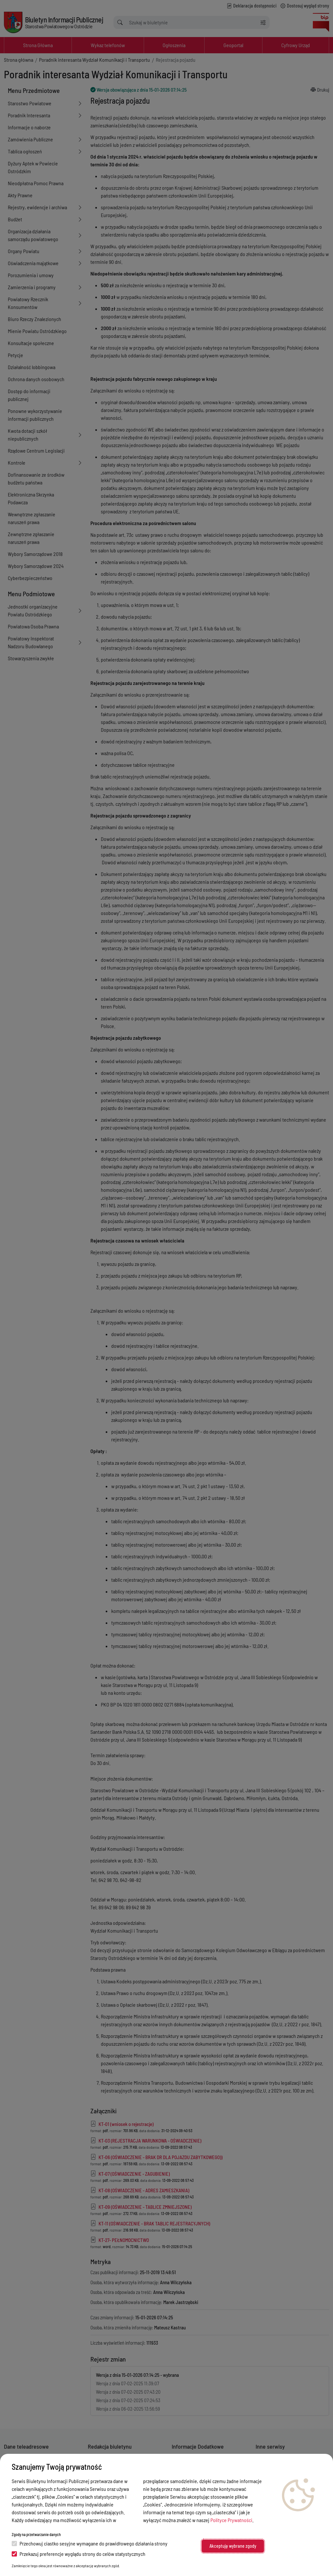  I want to click on Przechowuj ciastko sesyjne wymagane do prawidłowego działania strony, so click(89, 2543).